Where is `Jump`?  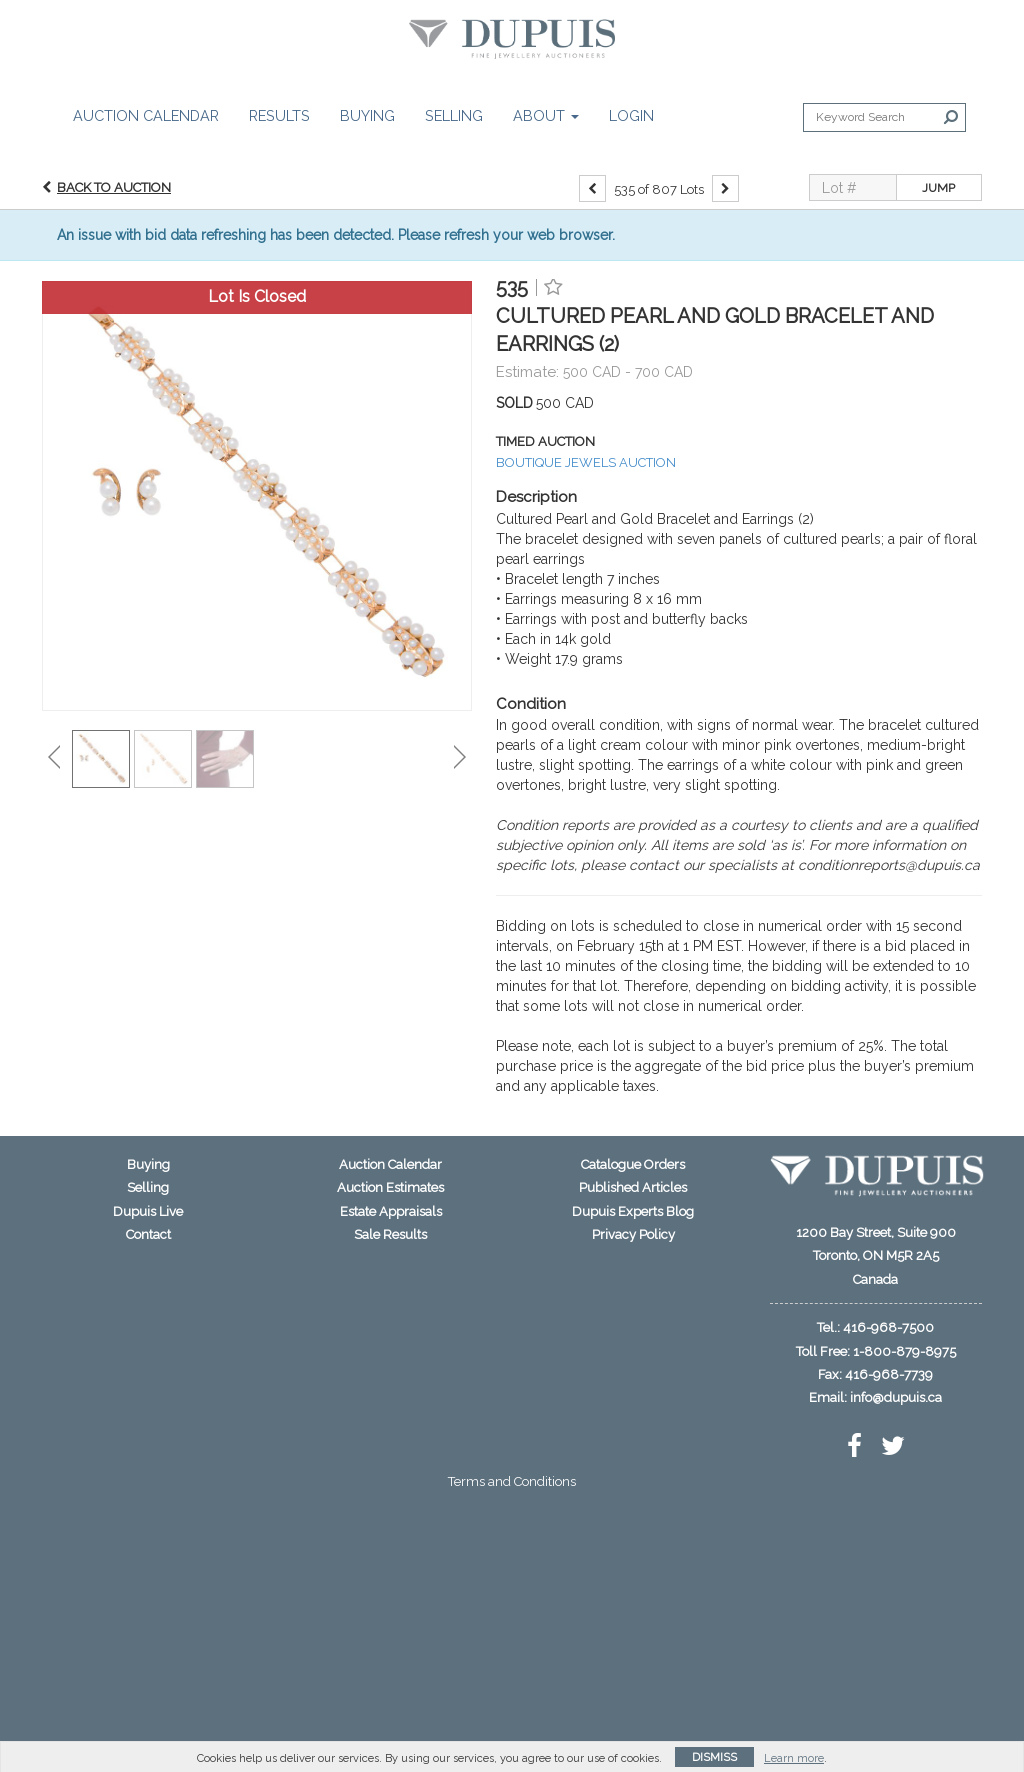
Jump is located at coordinates (938, 188).